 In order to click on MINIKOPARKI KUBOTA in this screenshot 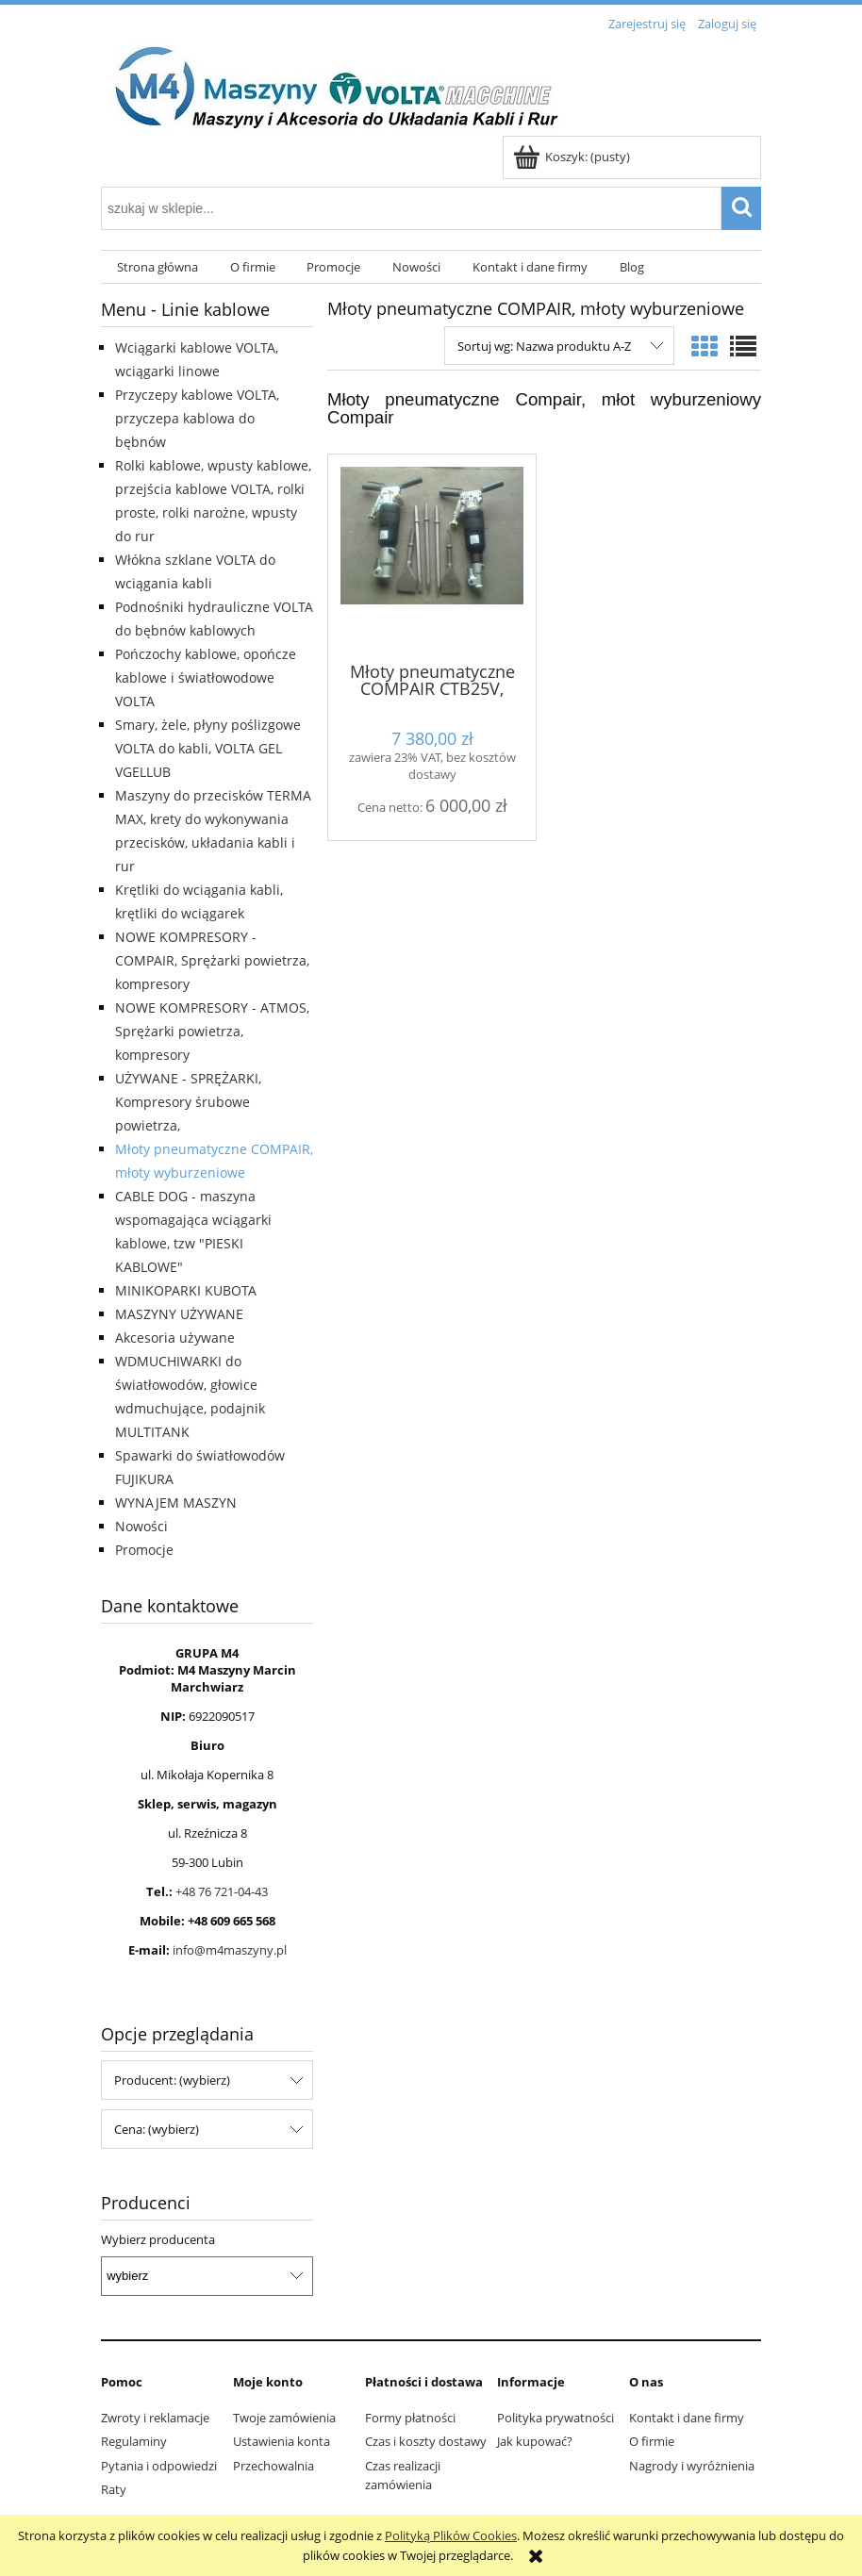, I will do `click(186, 1290)`.